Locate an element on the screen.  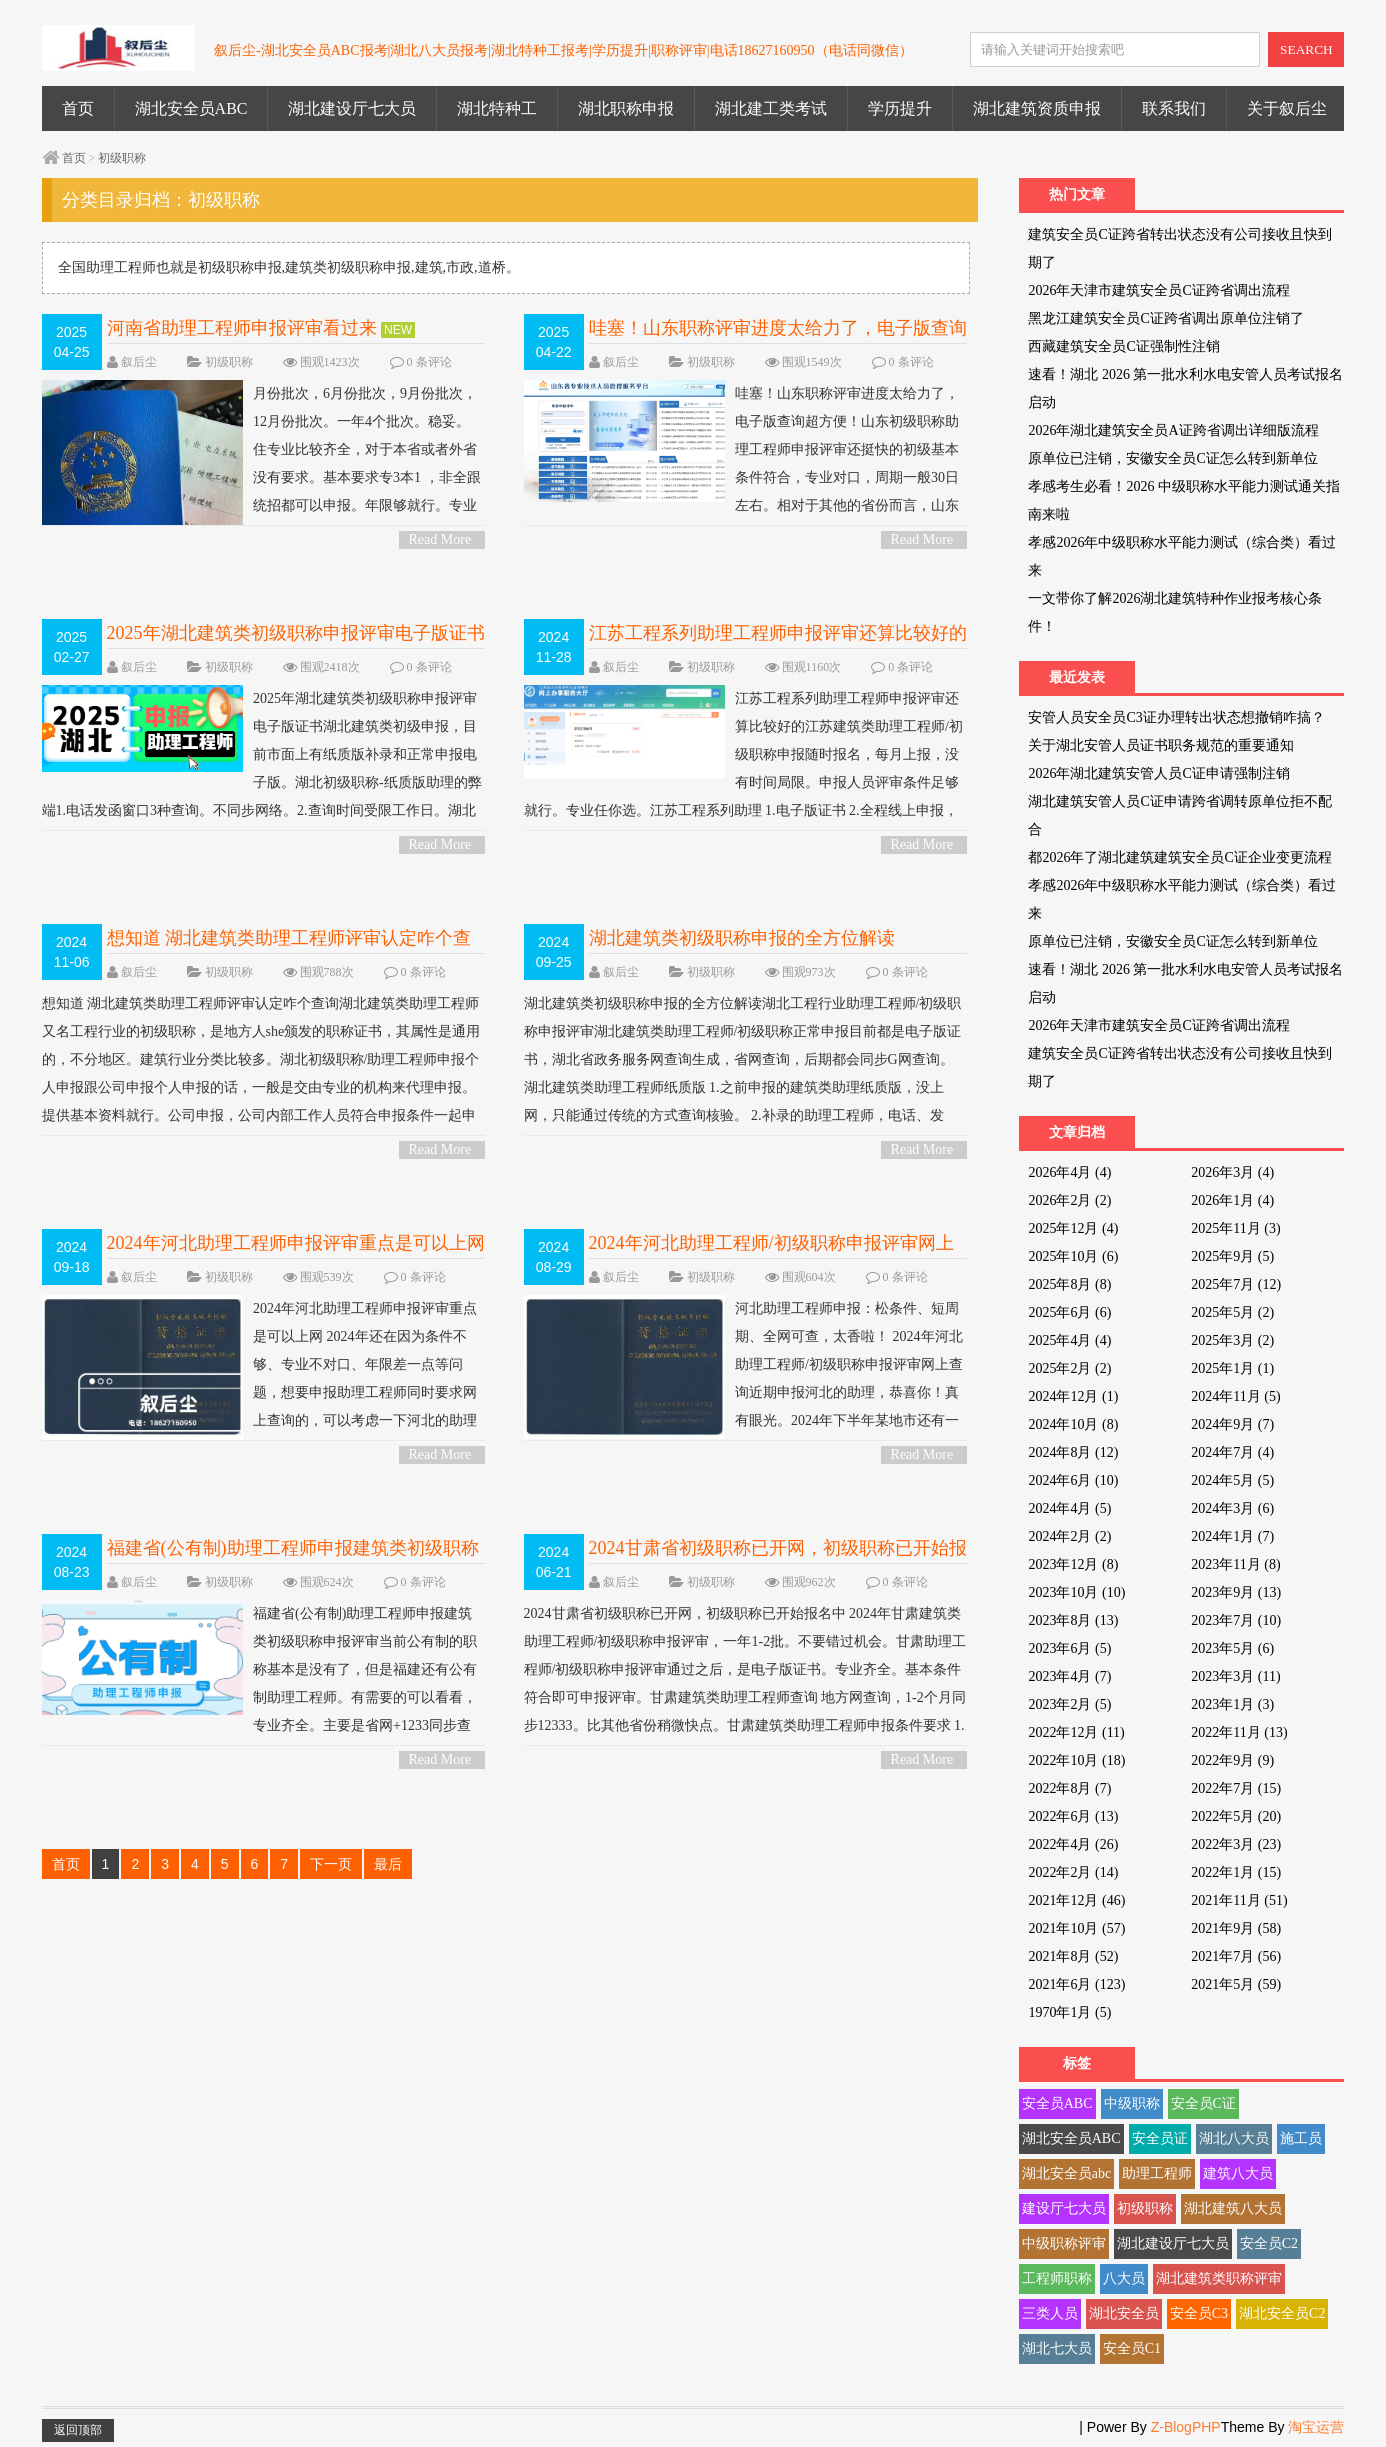
2022年11月 (13) is located at coordinates (1239, 1732).